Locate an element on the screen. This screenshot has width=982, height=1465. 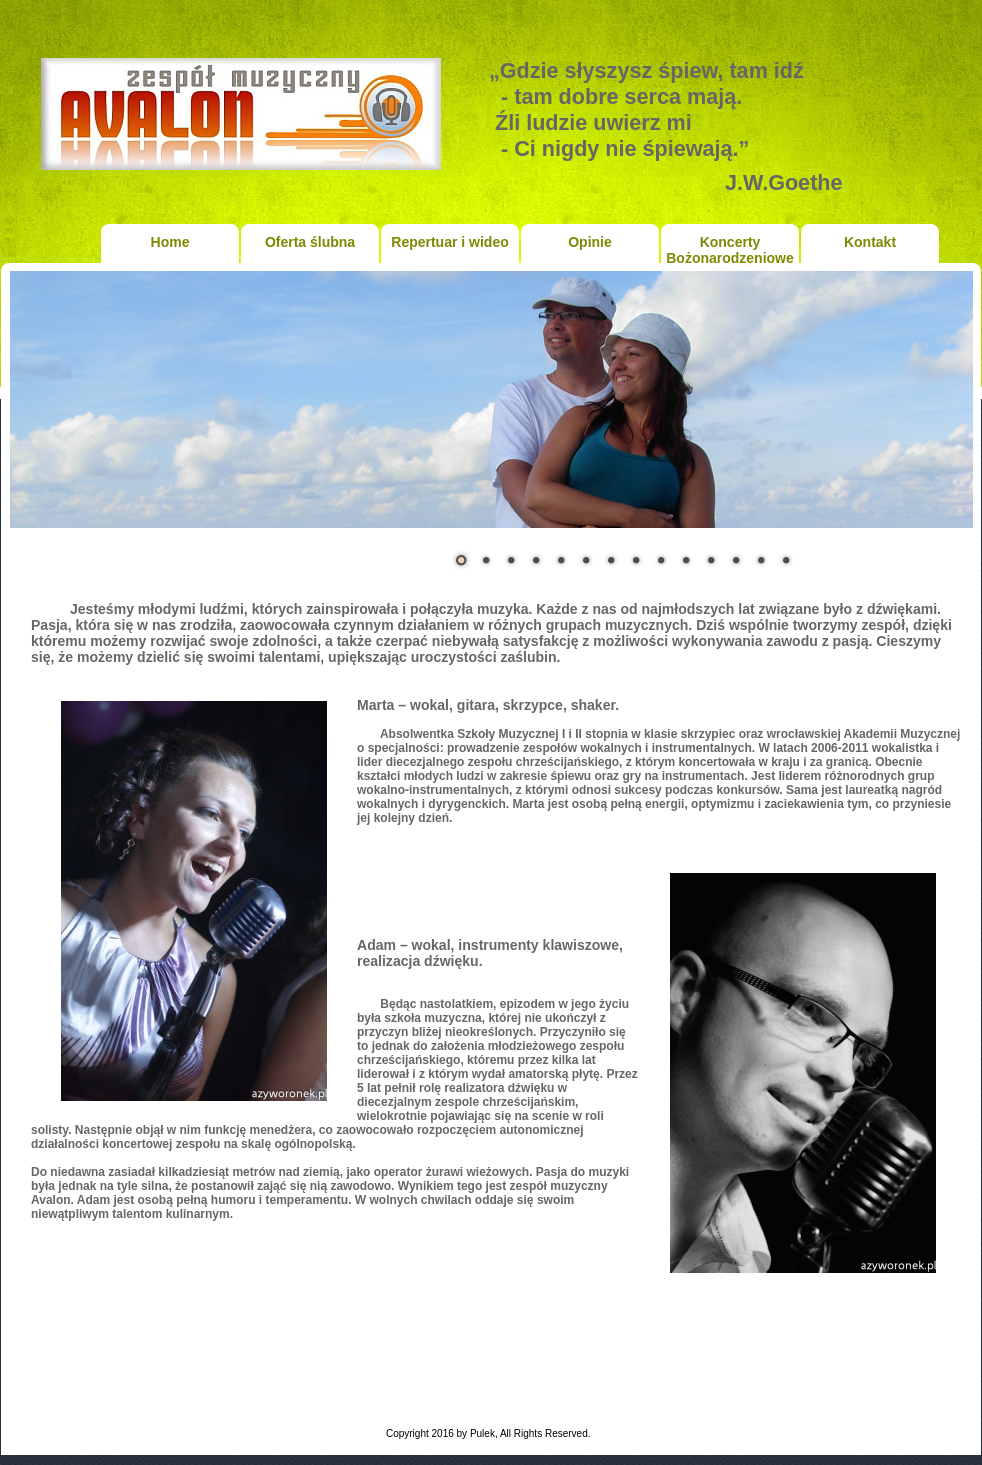
Opinie is located at coordinates (590, 242).